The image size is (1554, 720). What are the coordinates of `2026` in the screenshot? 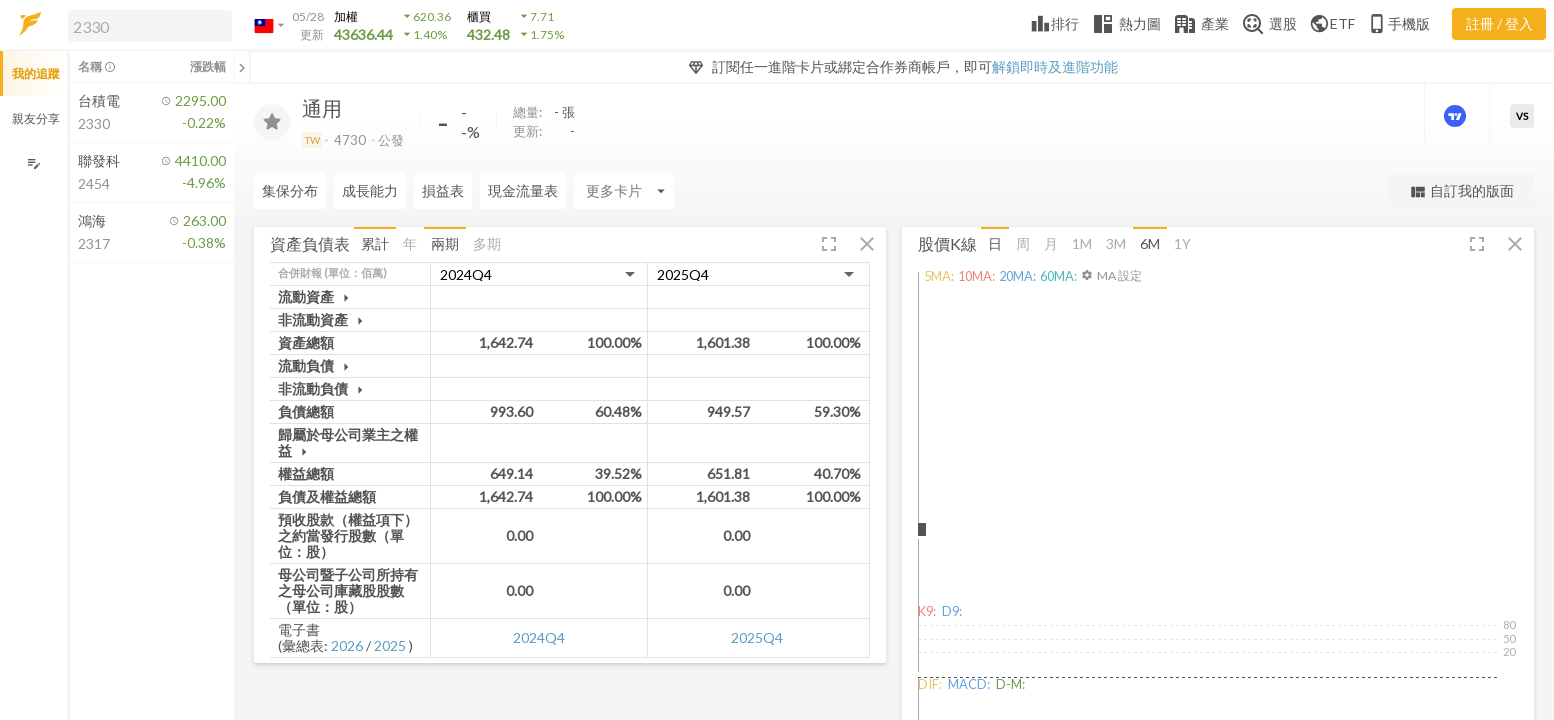 It's located at (347, 645).